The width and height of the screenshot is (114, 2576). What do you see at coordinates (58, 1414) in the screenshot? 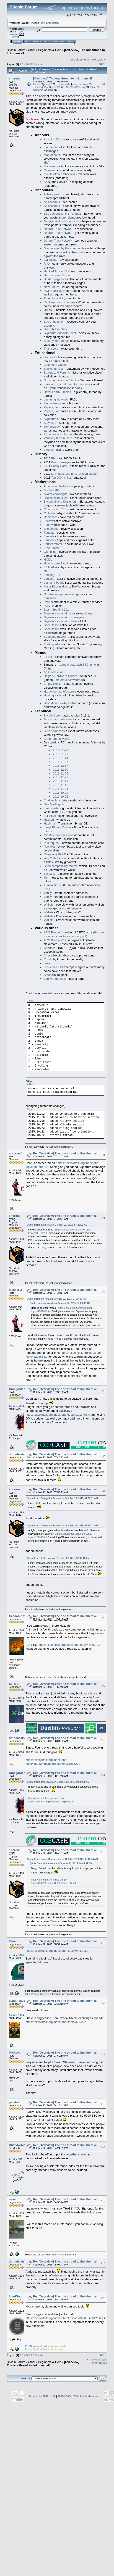
I see `https://bitcointalk.org/index.php?topic=1213406.0` at bounding box center [58, 1414].